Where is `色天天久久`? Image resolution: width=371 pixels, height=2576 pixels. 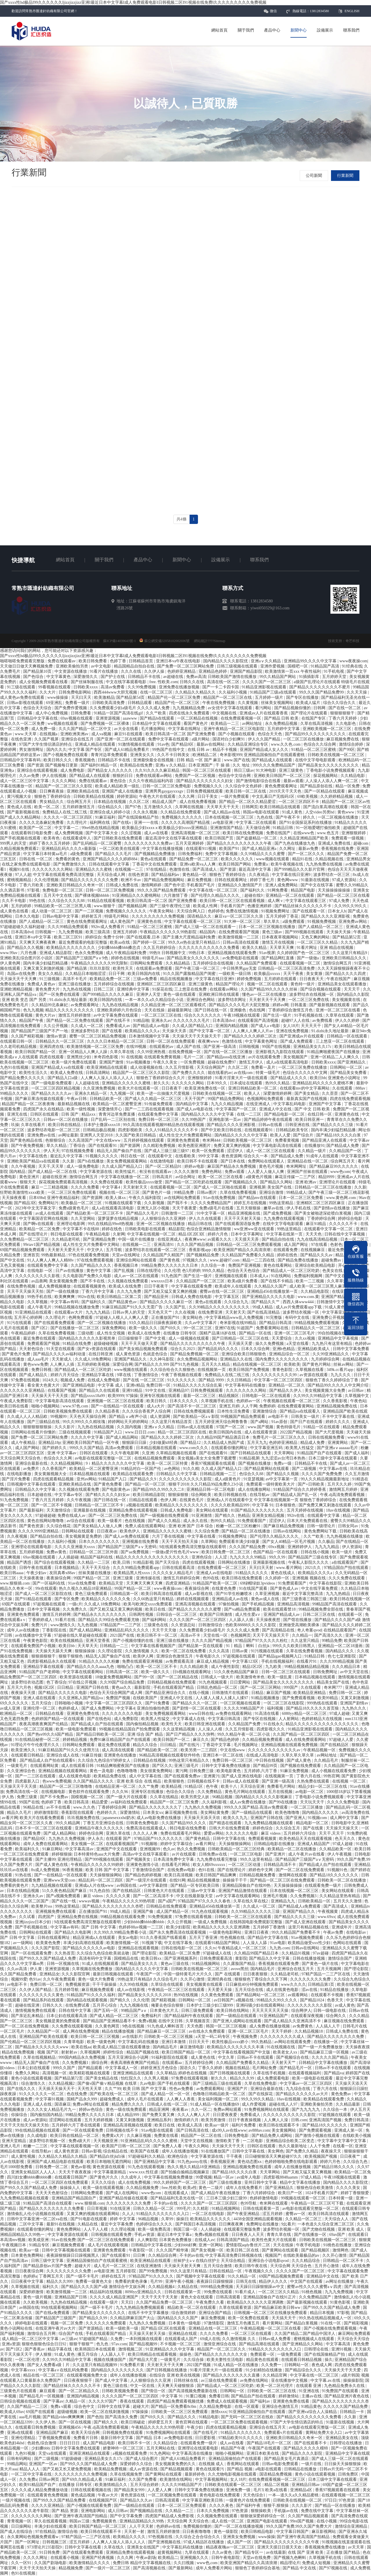 色天天久久 is located at coordinates (345, 1838).